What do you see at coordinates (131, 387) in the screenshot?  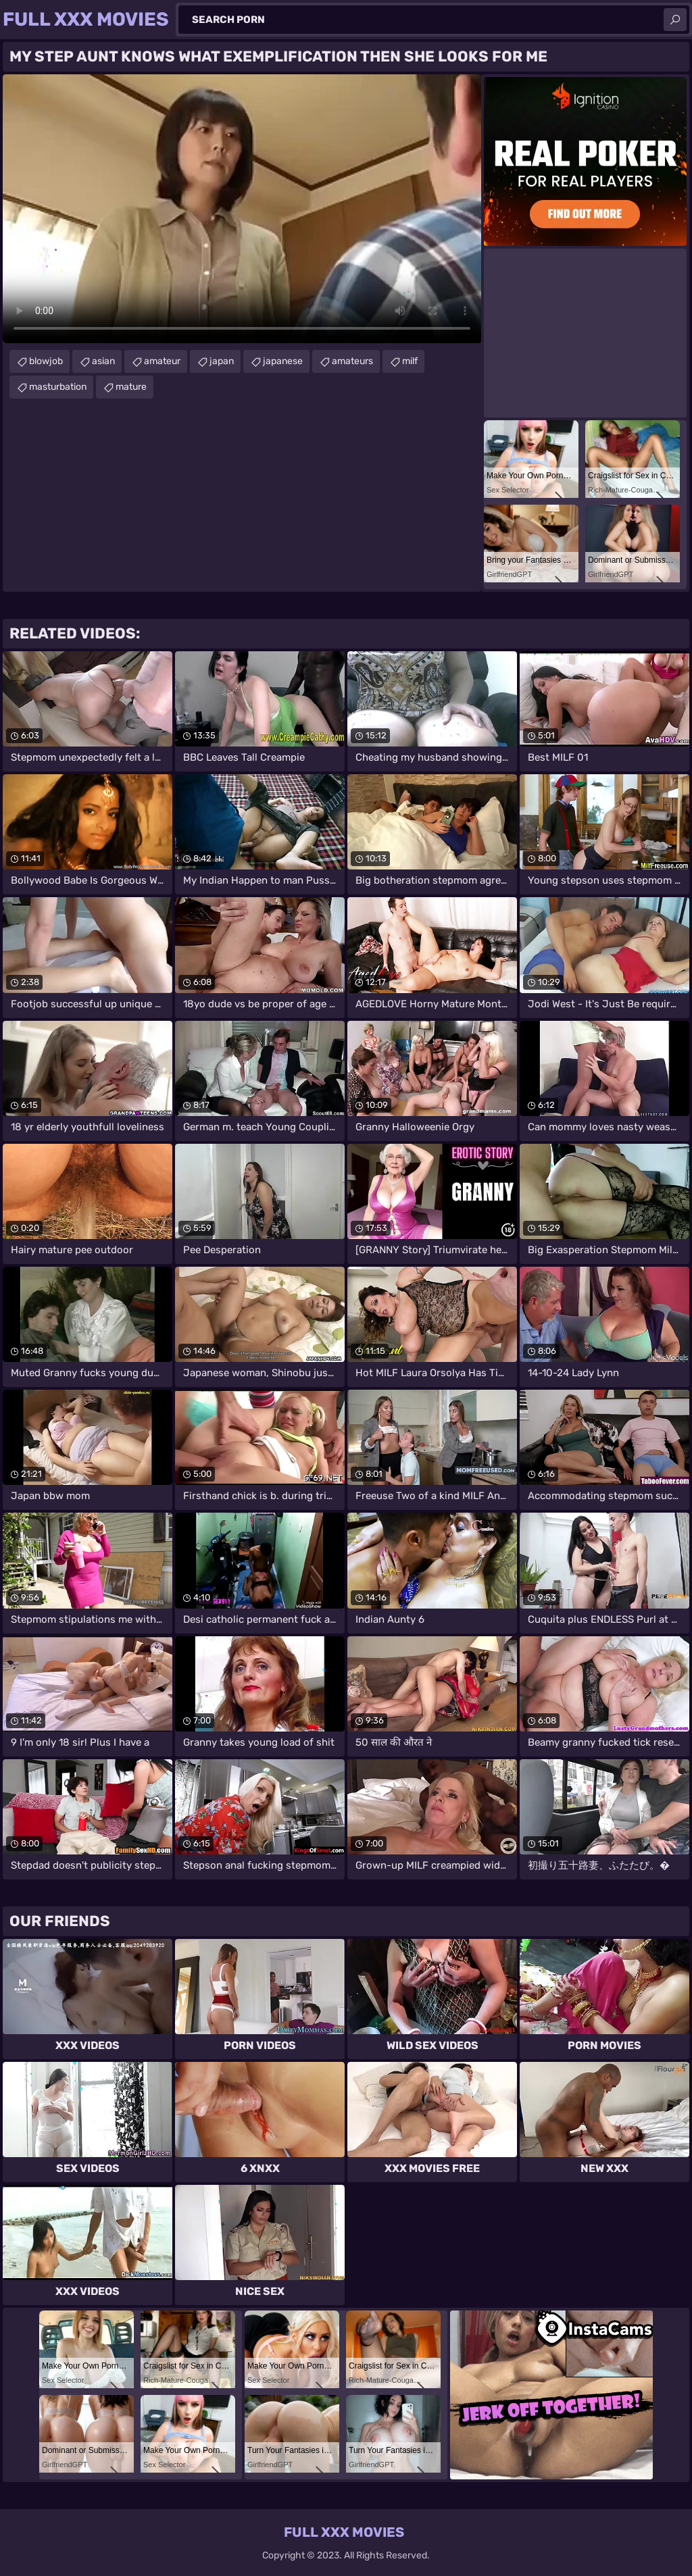 I see `mature` at bounding box center [131, 387].